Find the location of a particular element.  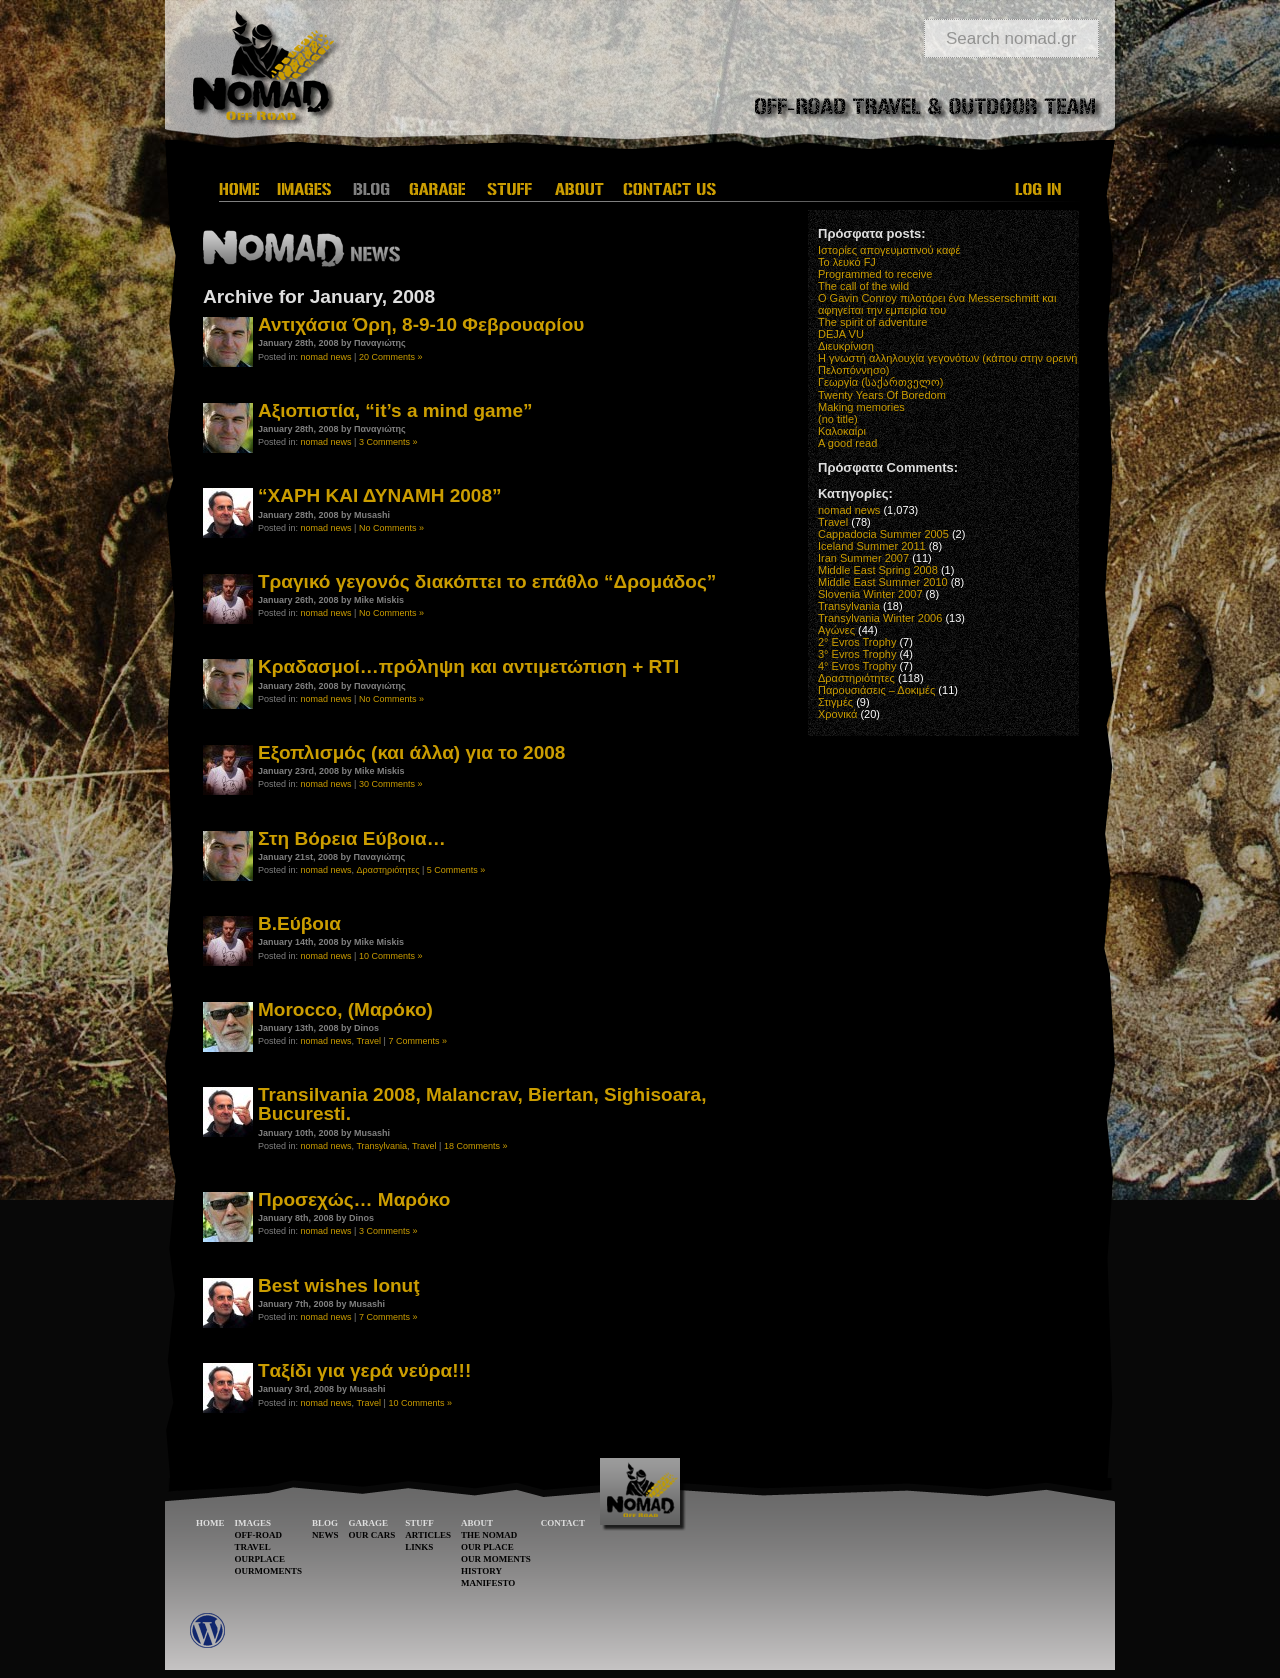

Στη Βόρεια Εύβοια… is located at coordinates (352, 838).